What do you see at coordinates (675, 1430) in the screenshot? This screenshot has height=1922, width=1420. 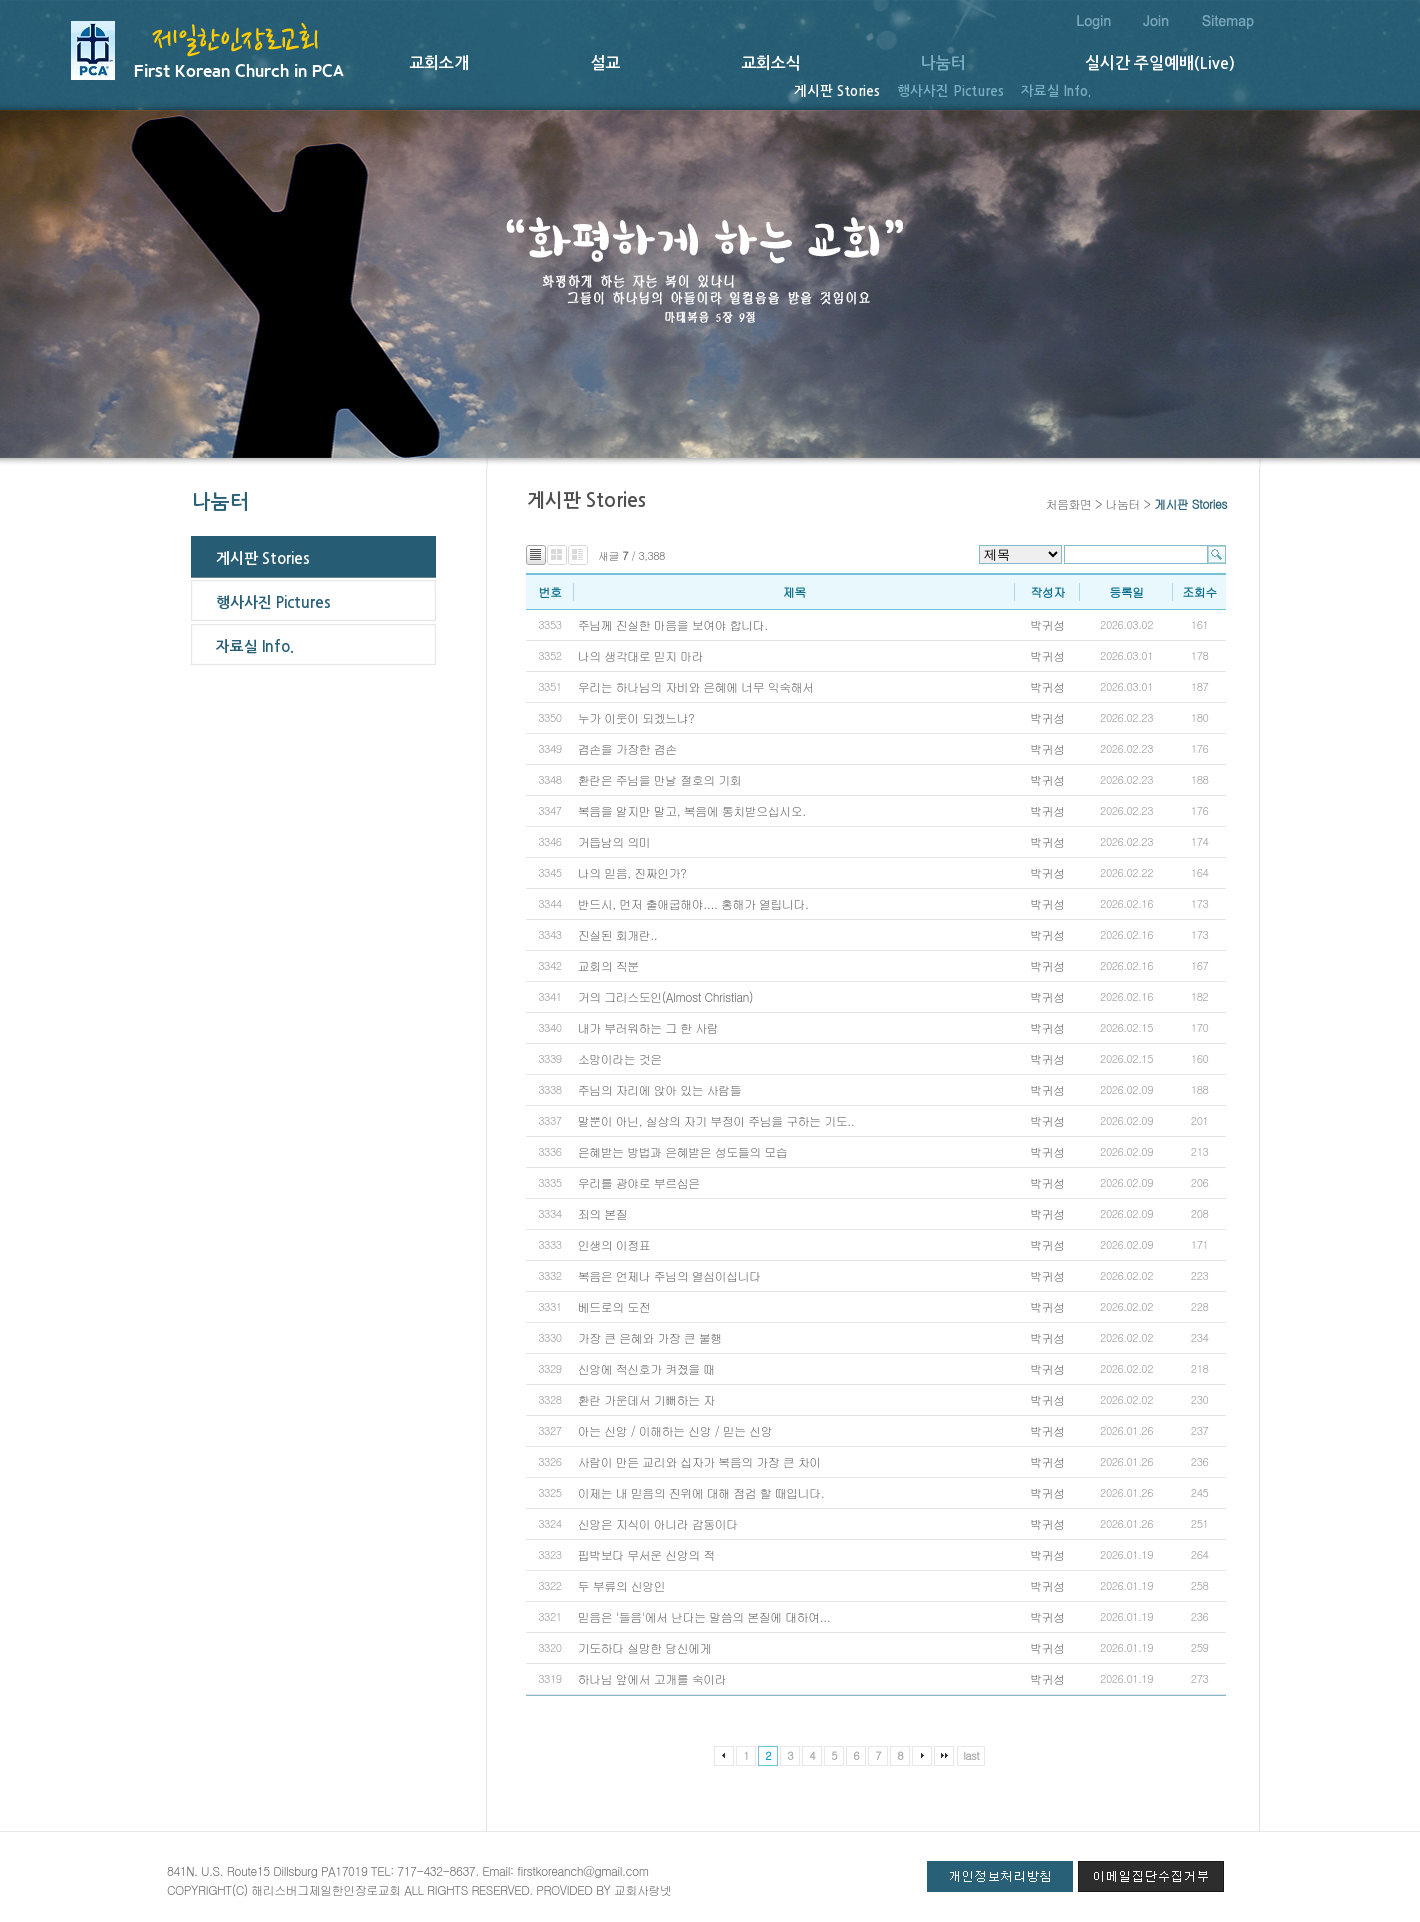 I see `아는 신앙 / 이해하는 신앙 / 믿는 신앙` at bounding box center [675, 1430].